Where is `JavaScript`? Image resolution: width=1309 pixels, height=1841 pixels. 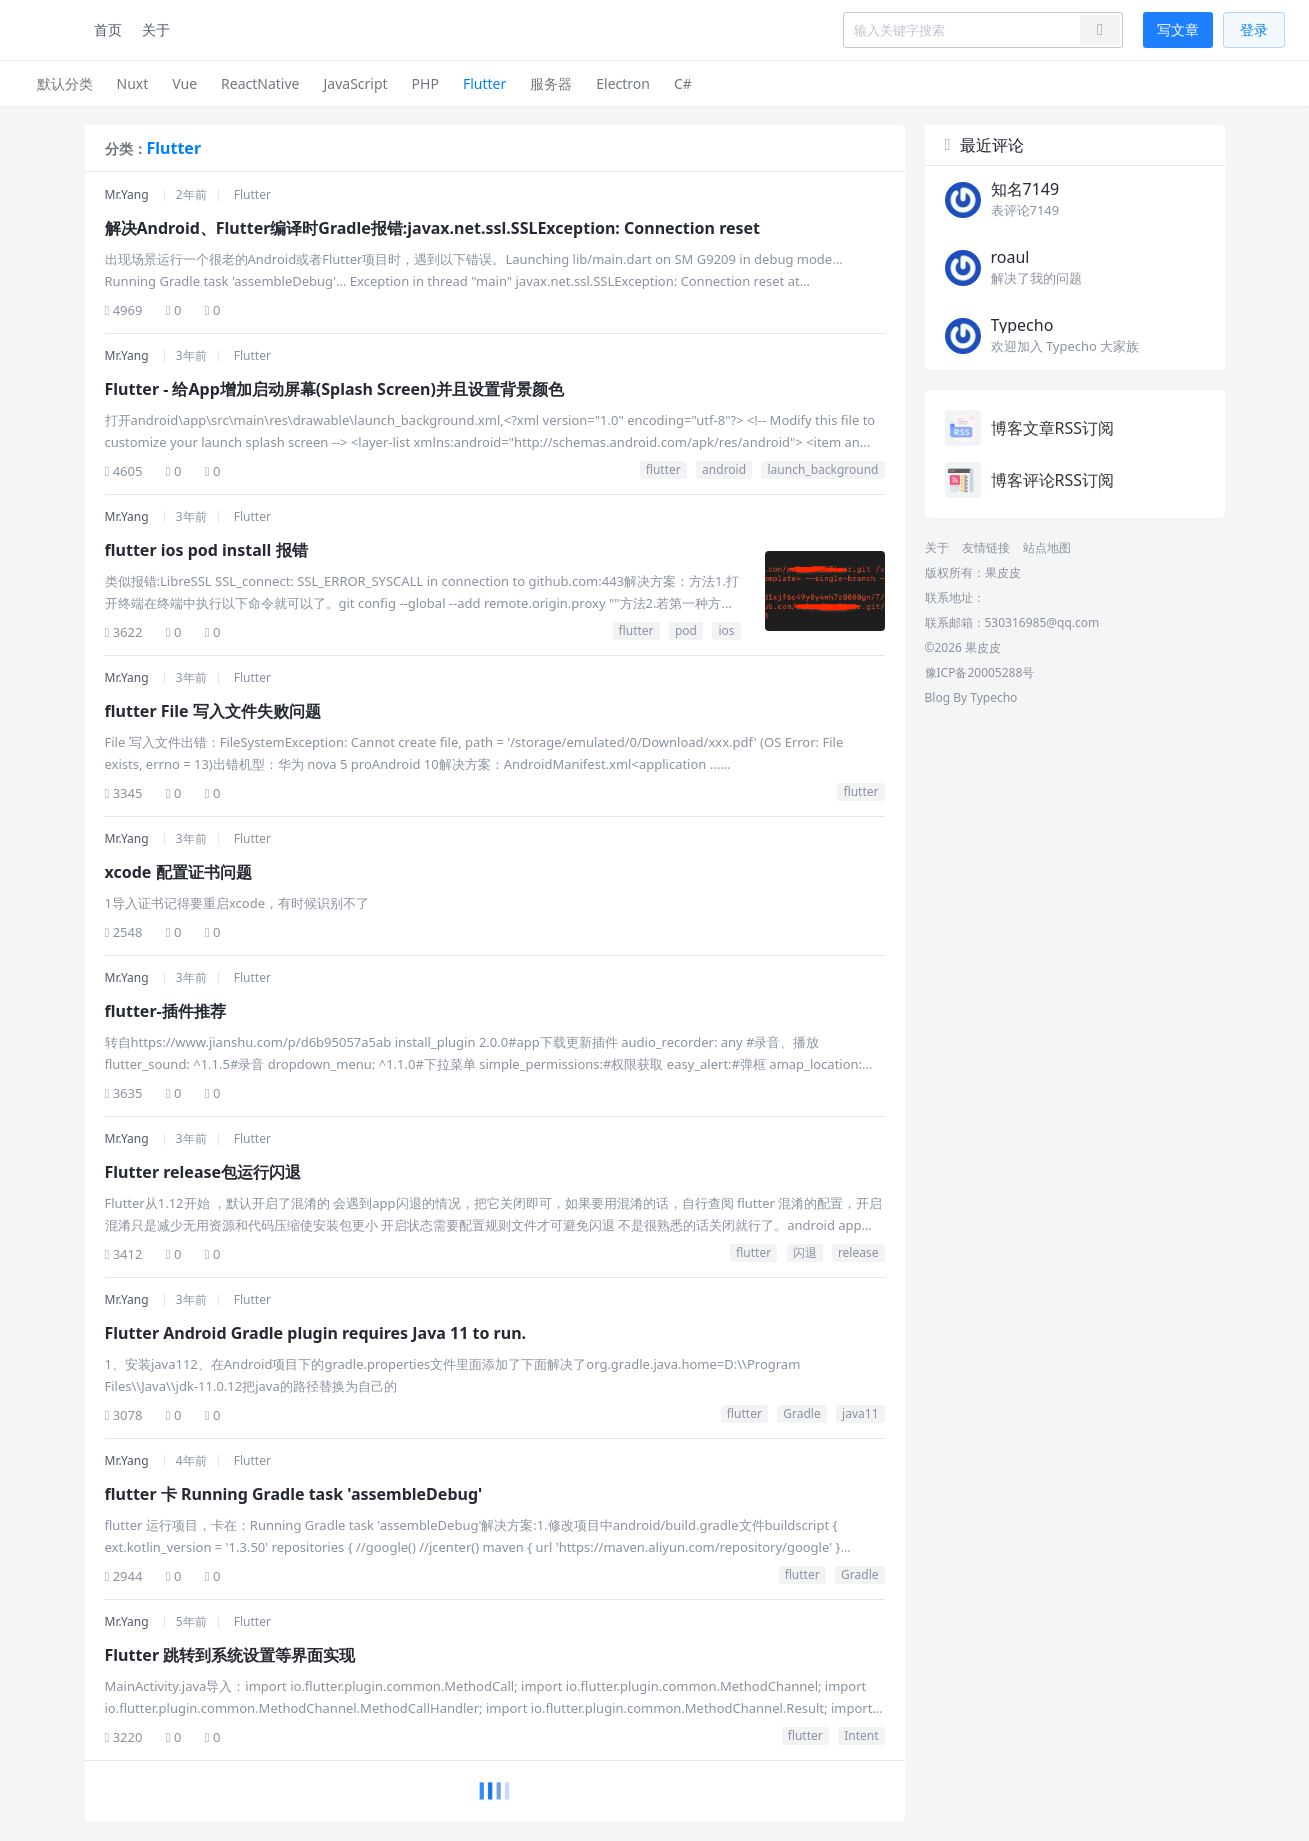 JavaScript is located at coordinates (355, 83).